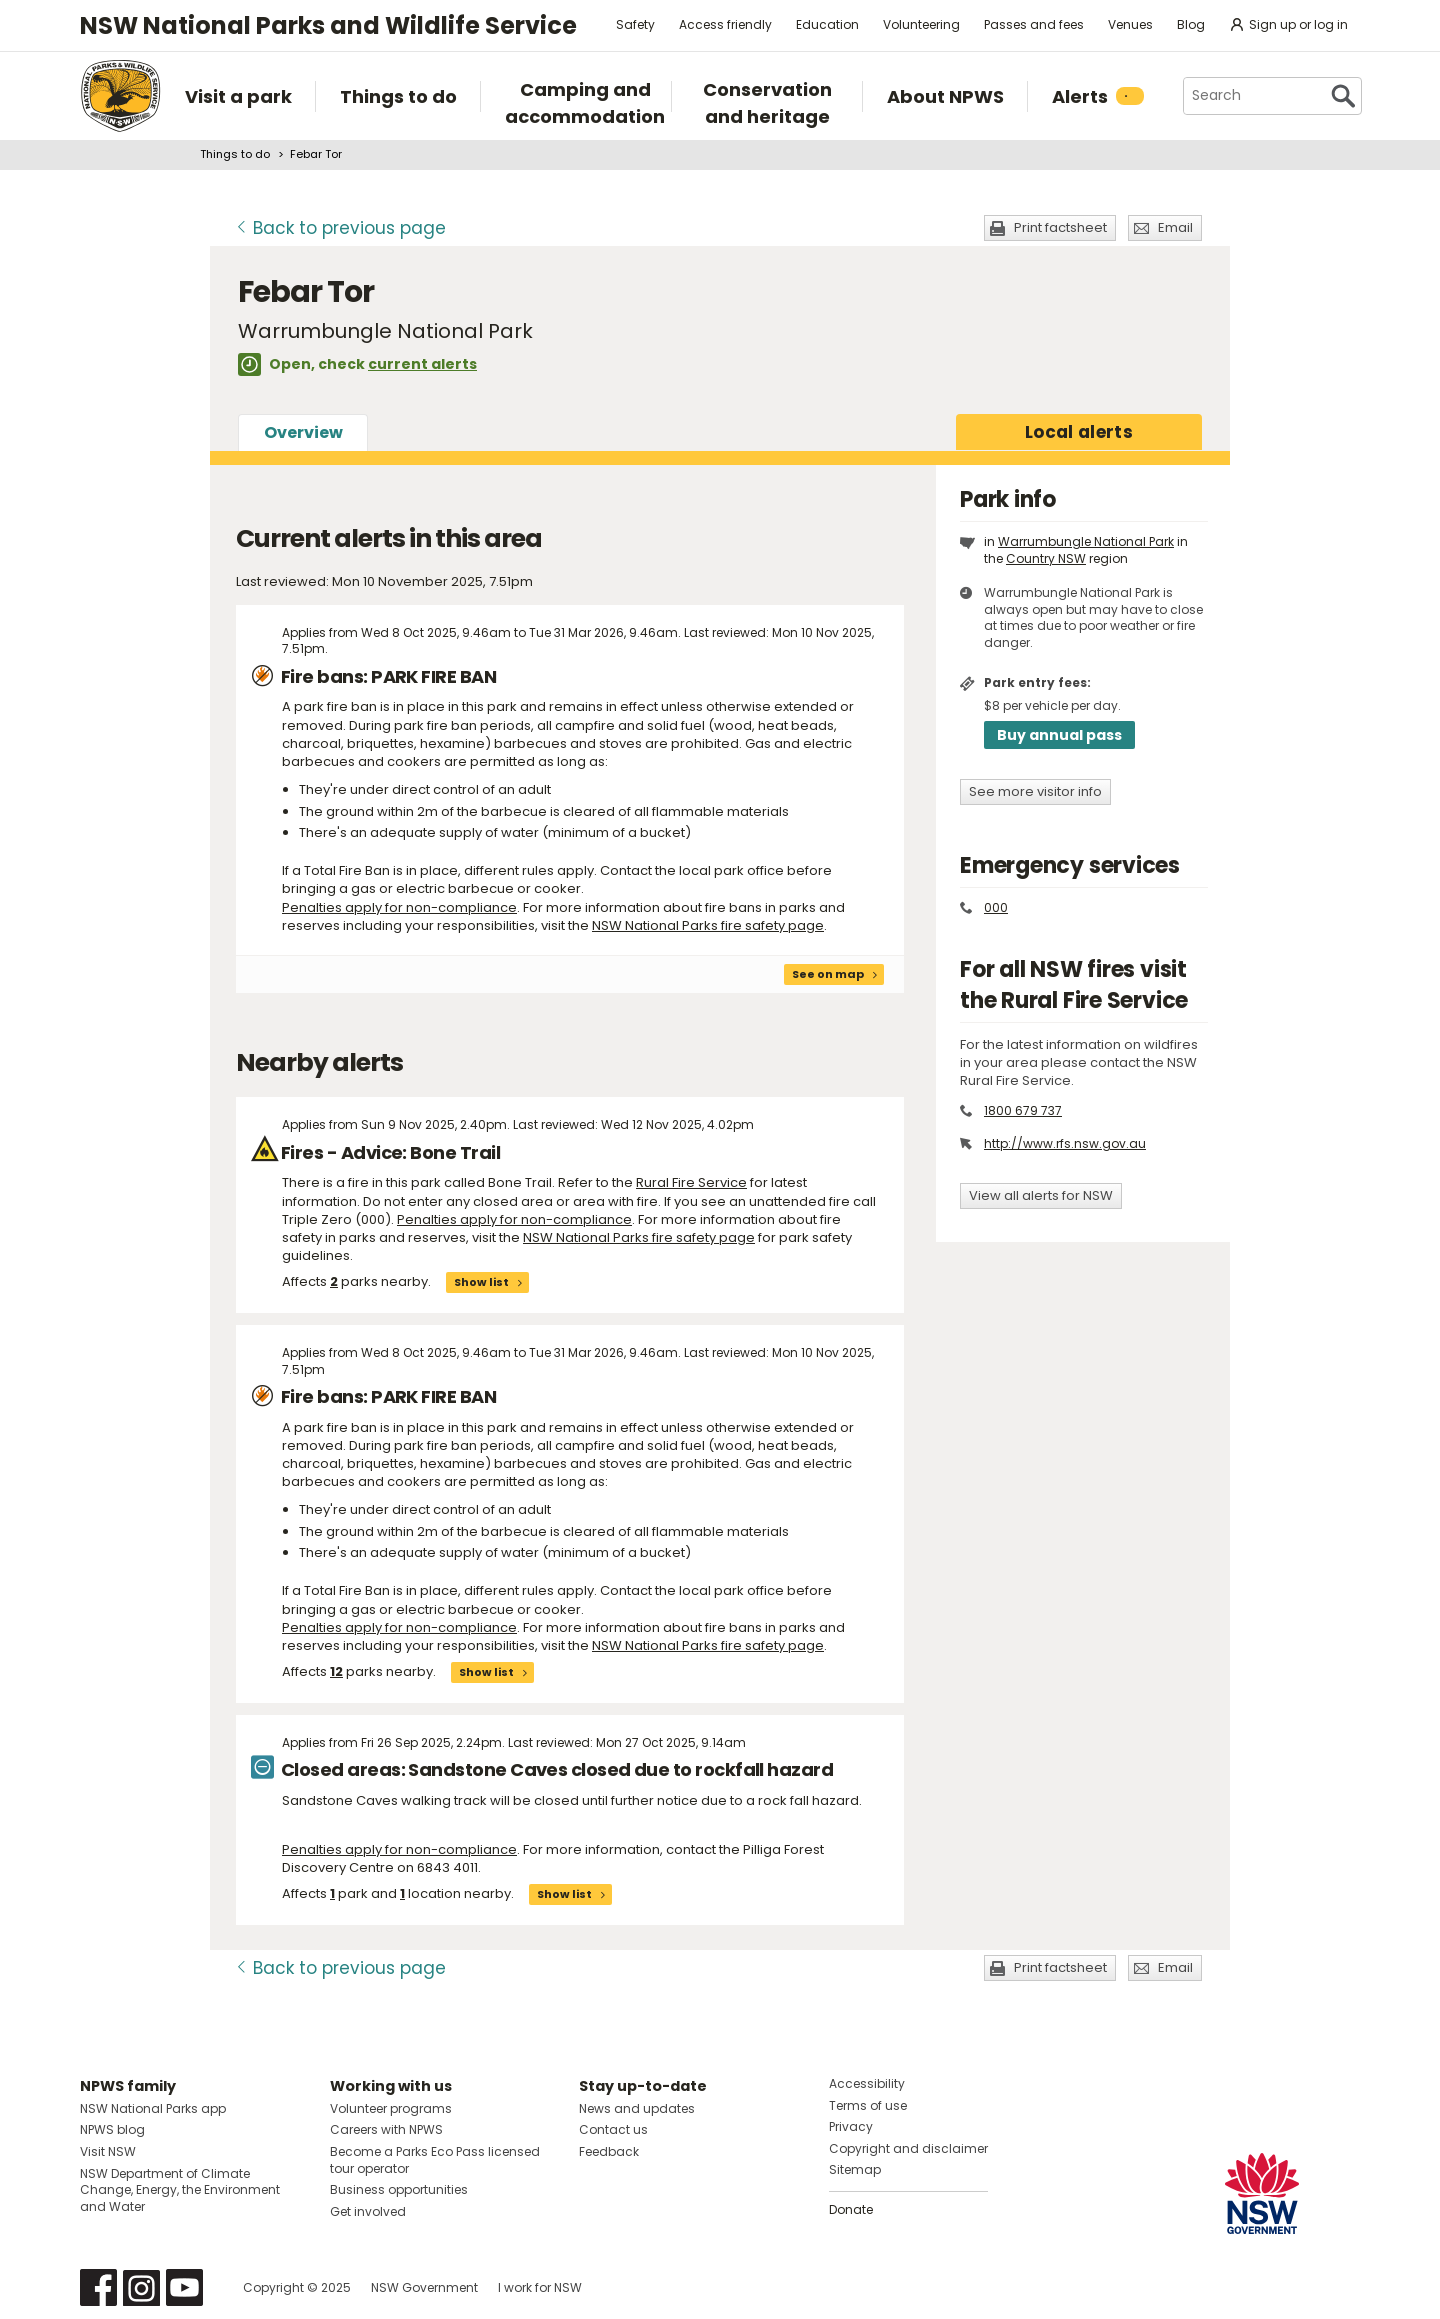 The width and height of the screenshot is (1440, 2319). I want to click on Show list, so click(481, 1282).